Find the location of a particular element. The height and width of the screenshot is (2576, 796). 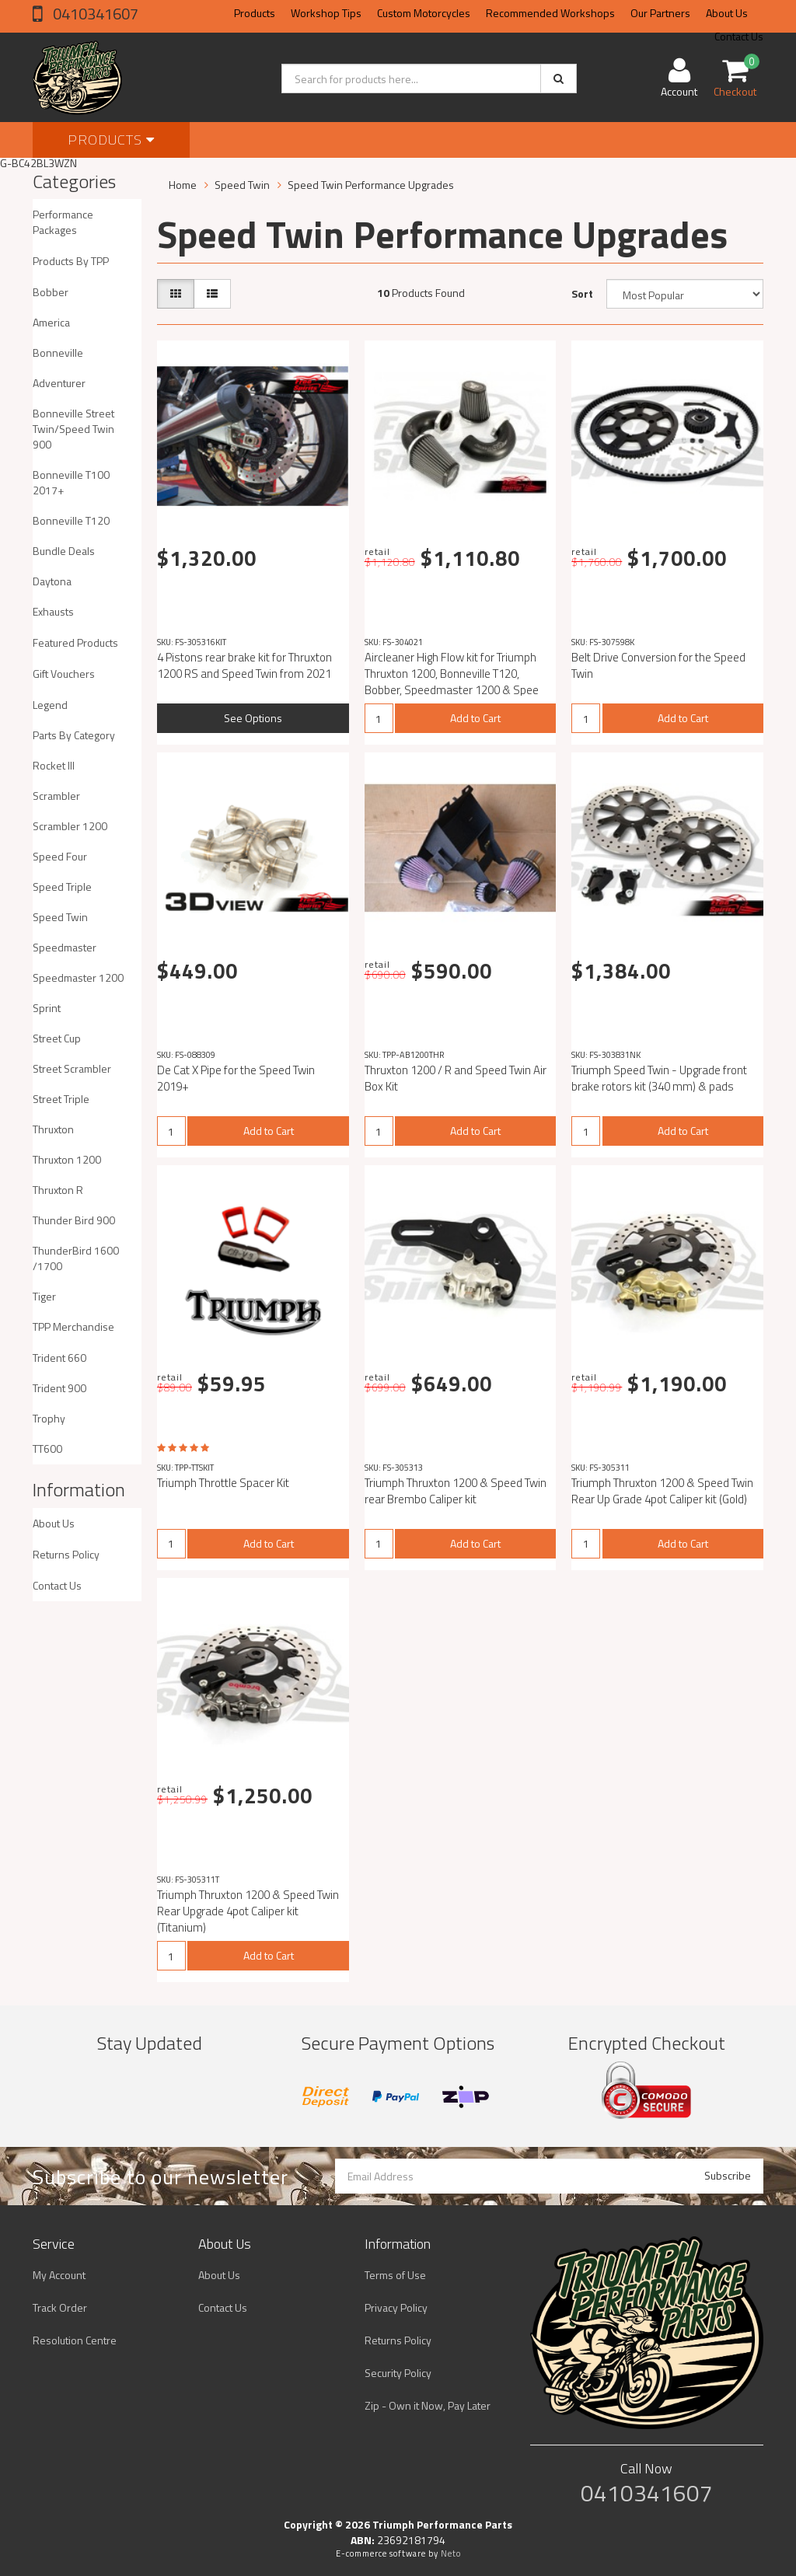

Add to Cart is located at coordinates (475, 718).